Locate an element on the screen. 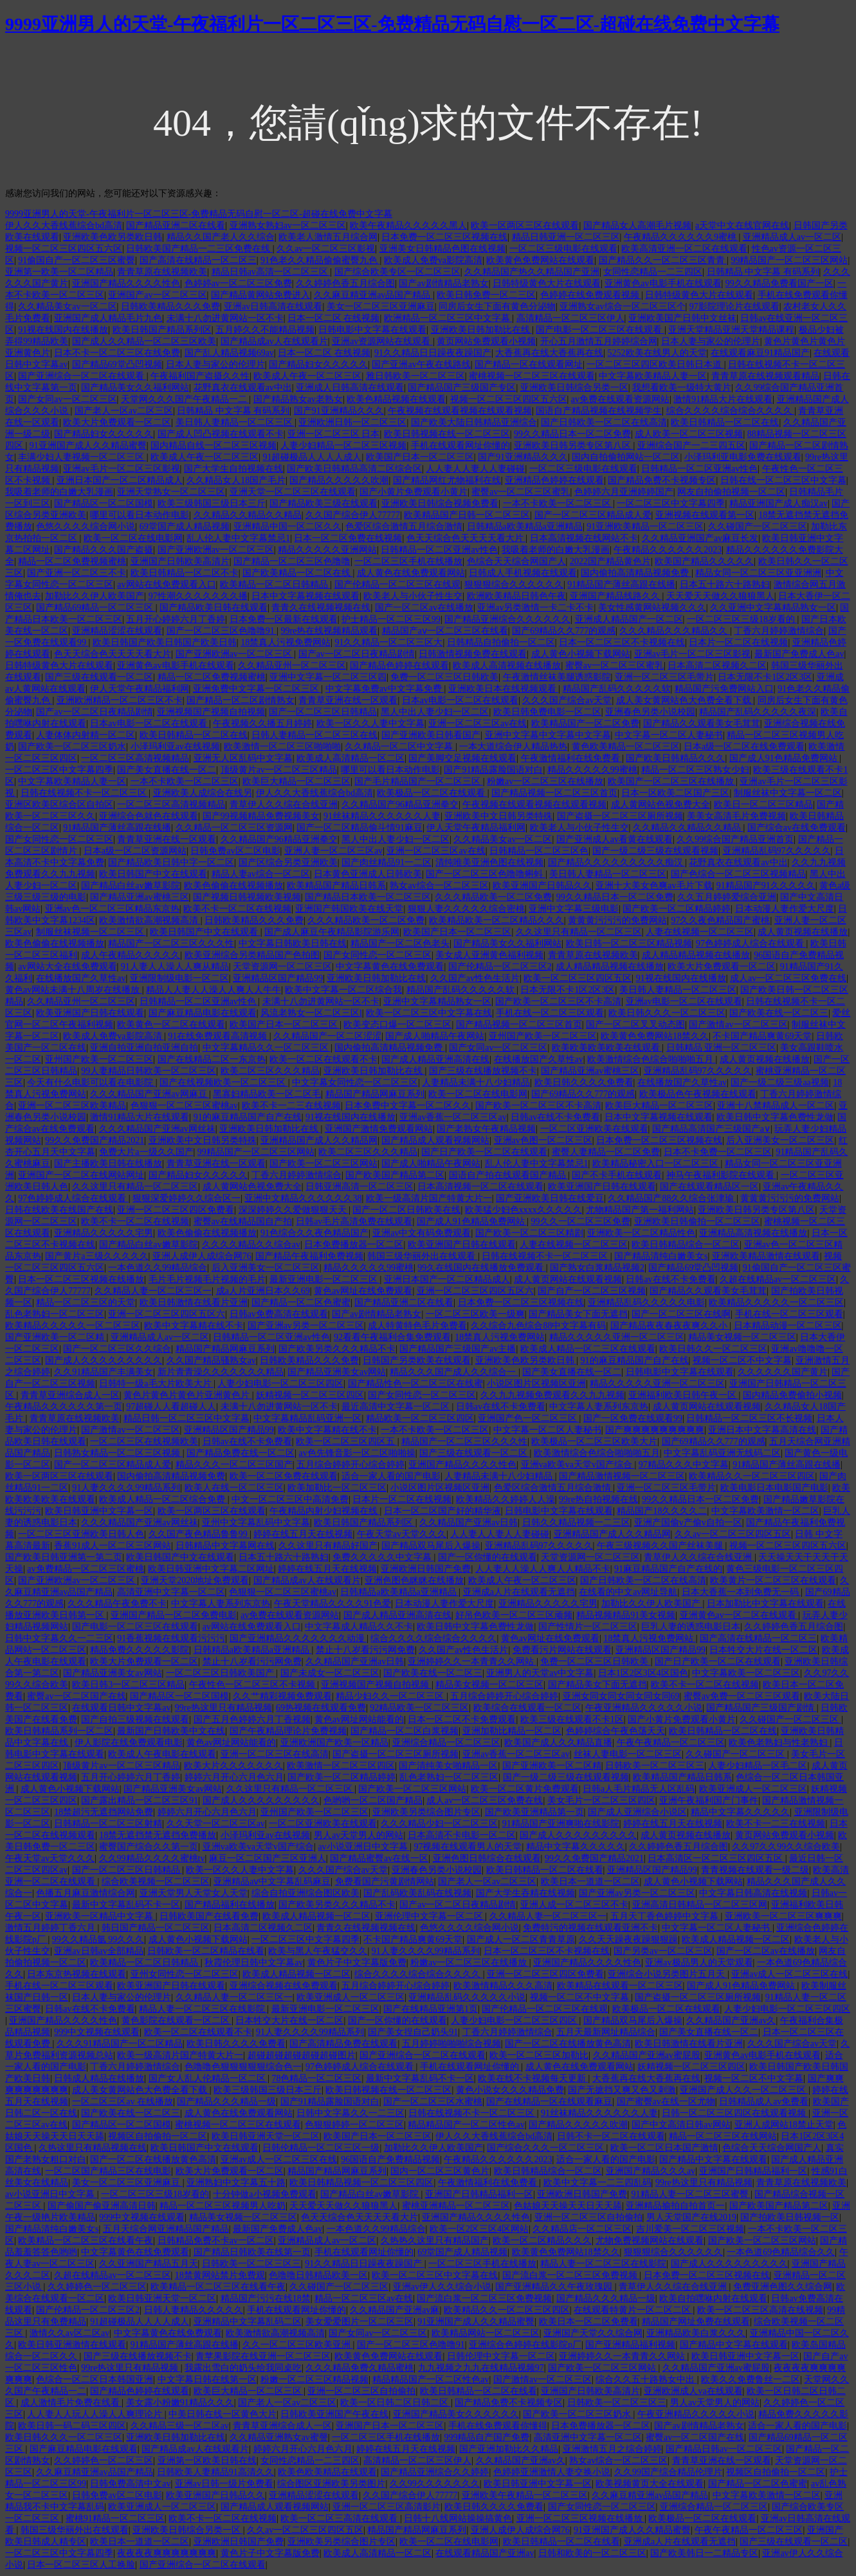  中文一区二区三区中高清免费 is located at coordinates (290, 1499).